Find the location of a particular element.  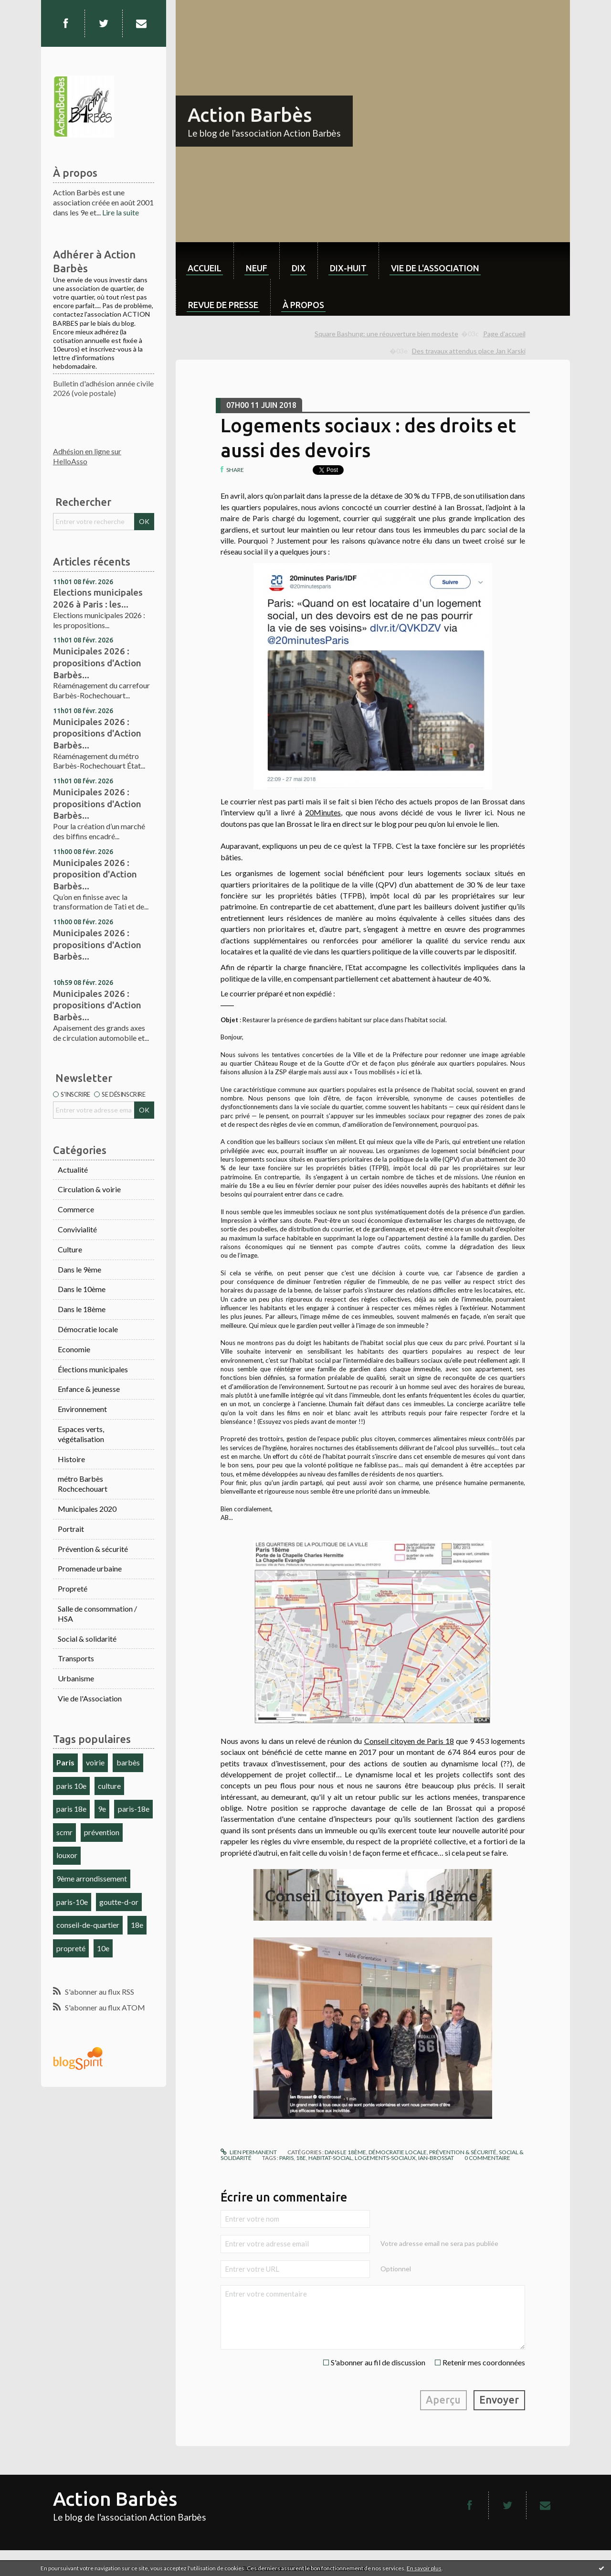

paris 18e is located at coordinates (71, 1808).